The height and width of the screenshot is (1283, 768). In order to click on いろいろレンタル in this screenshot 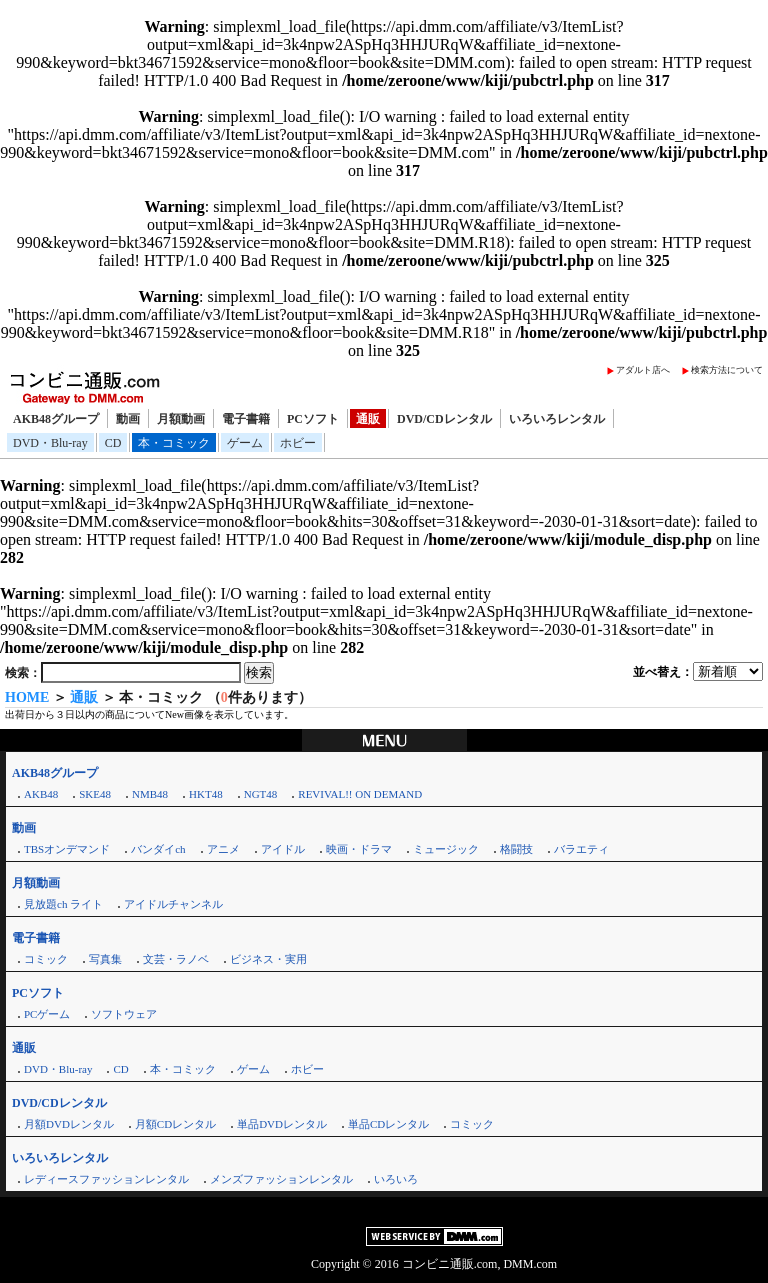, I will do `click(557, 419)`.